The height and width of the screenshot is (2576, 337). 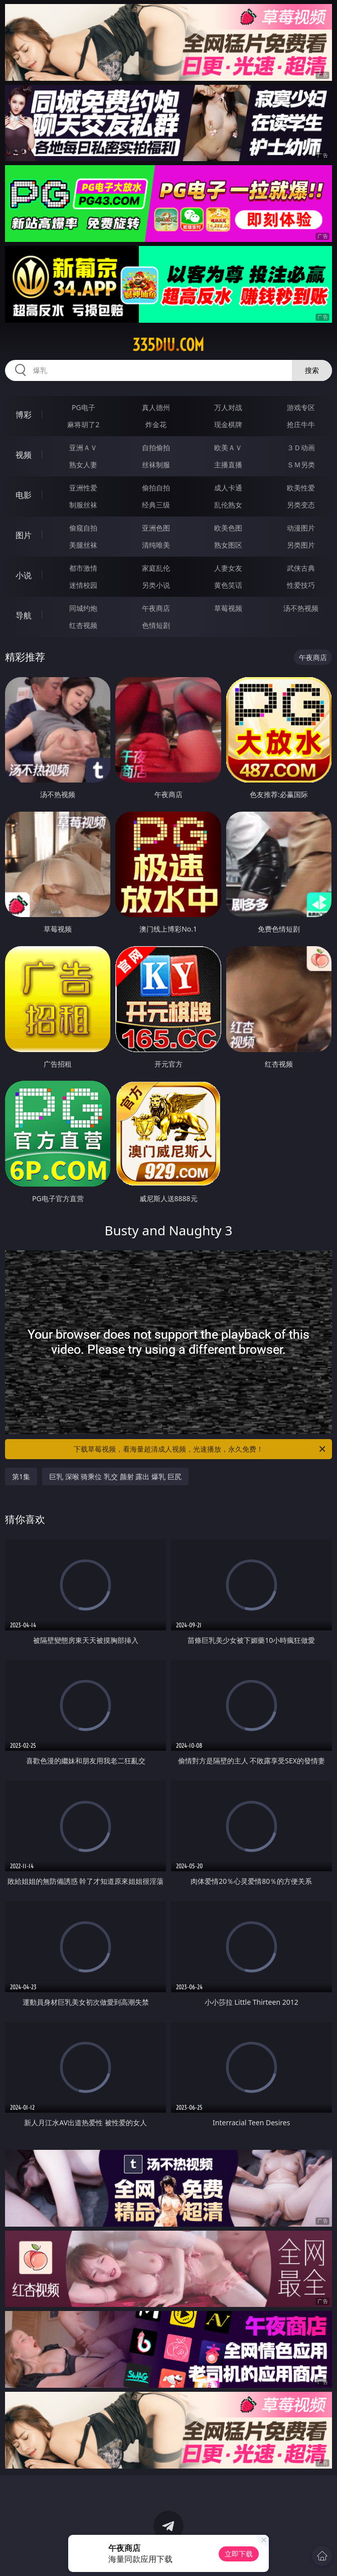 What do you see at coordinates (156, 447) in the screenshot?
I see `自拍偷拍` at bounding box center [156, 447].